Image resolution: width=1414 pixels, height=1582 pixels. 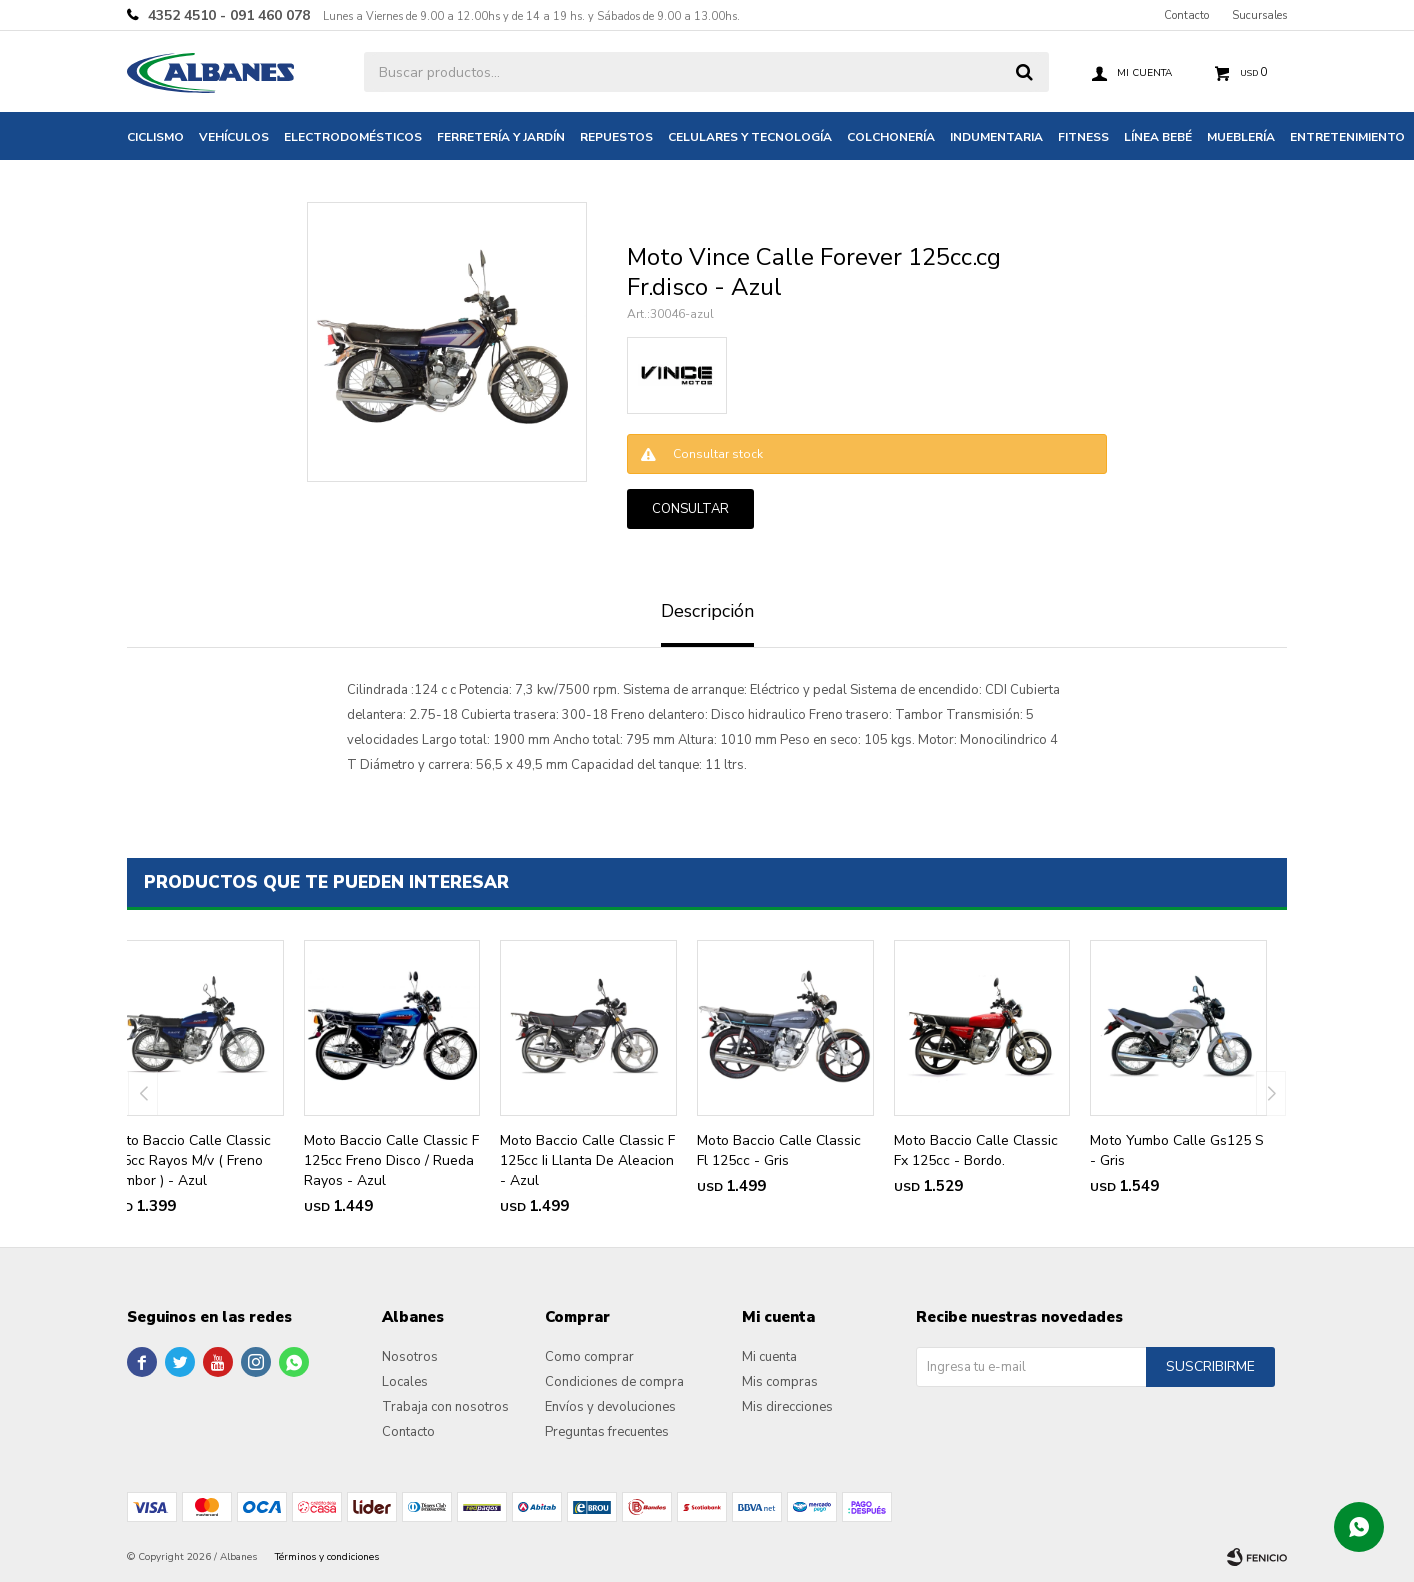 What do you see at coordinates (234, 137) in the screenshot?
I see `Vehículos` at bounding box center [234, 137].